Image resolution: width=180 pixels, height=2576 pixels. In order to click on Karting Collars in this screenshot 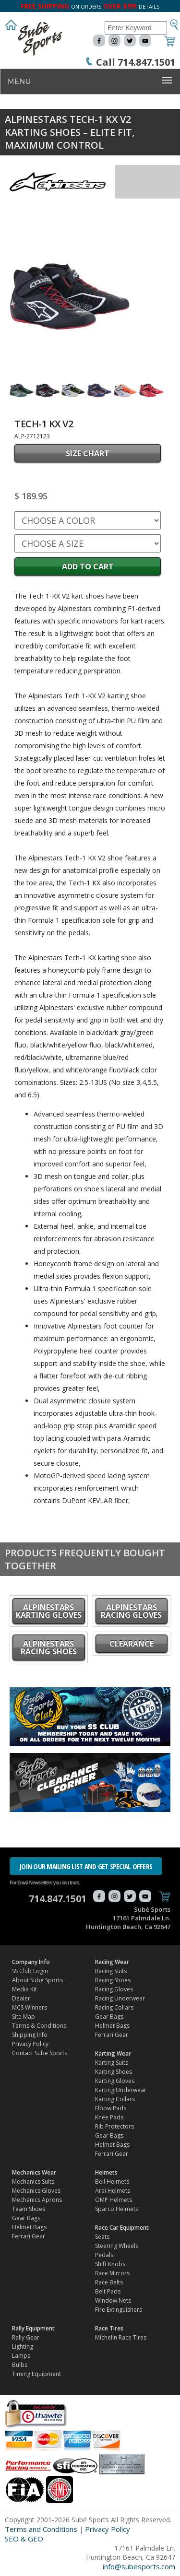, I will do `click(115, 2099)`.